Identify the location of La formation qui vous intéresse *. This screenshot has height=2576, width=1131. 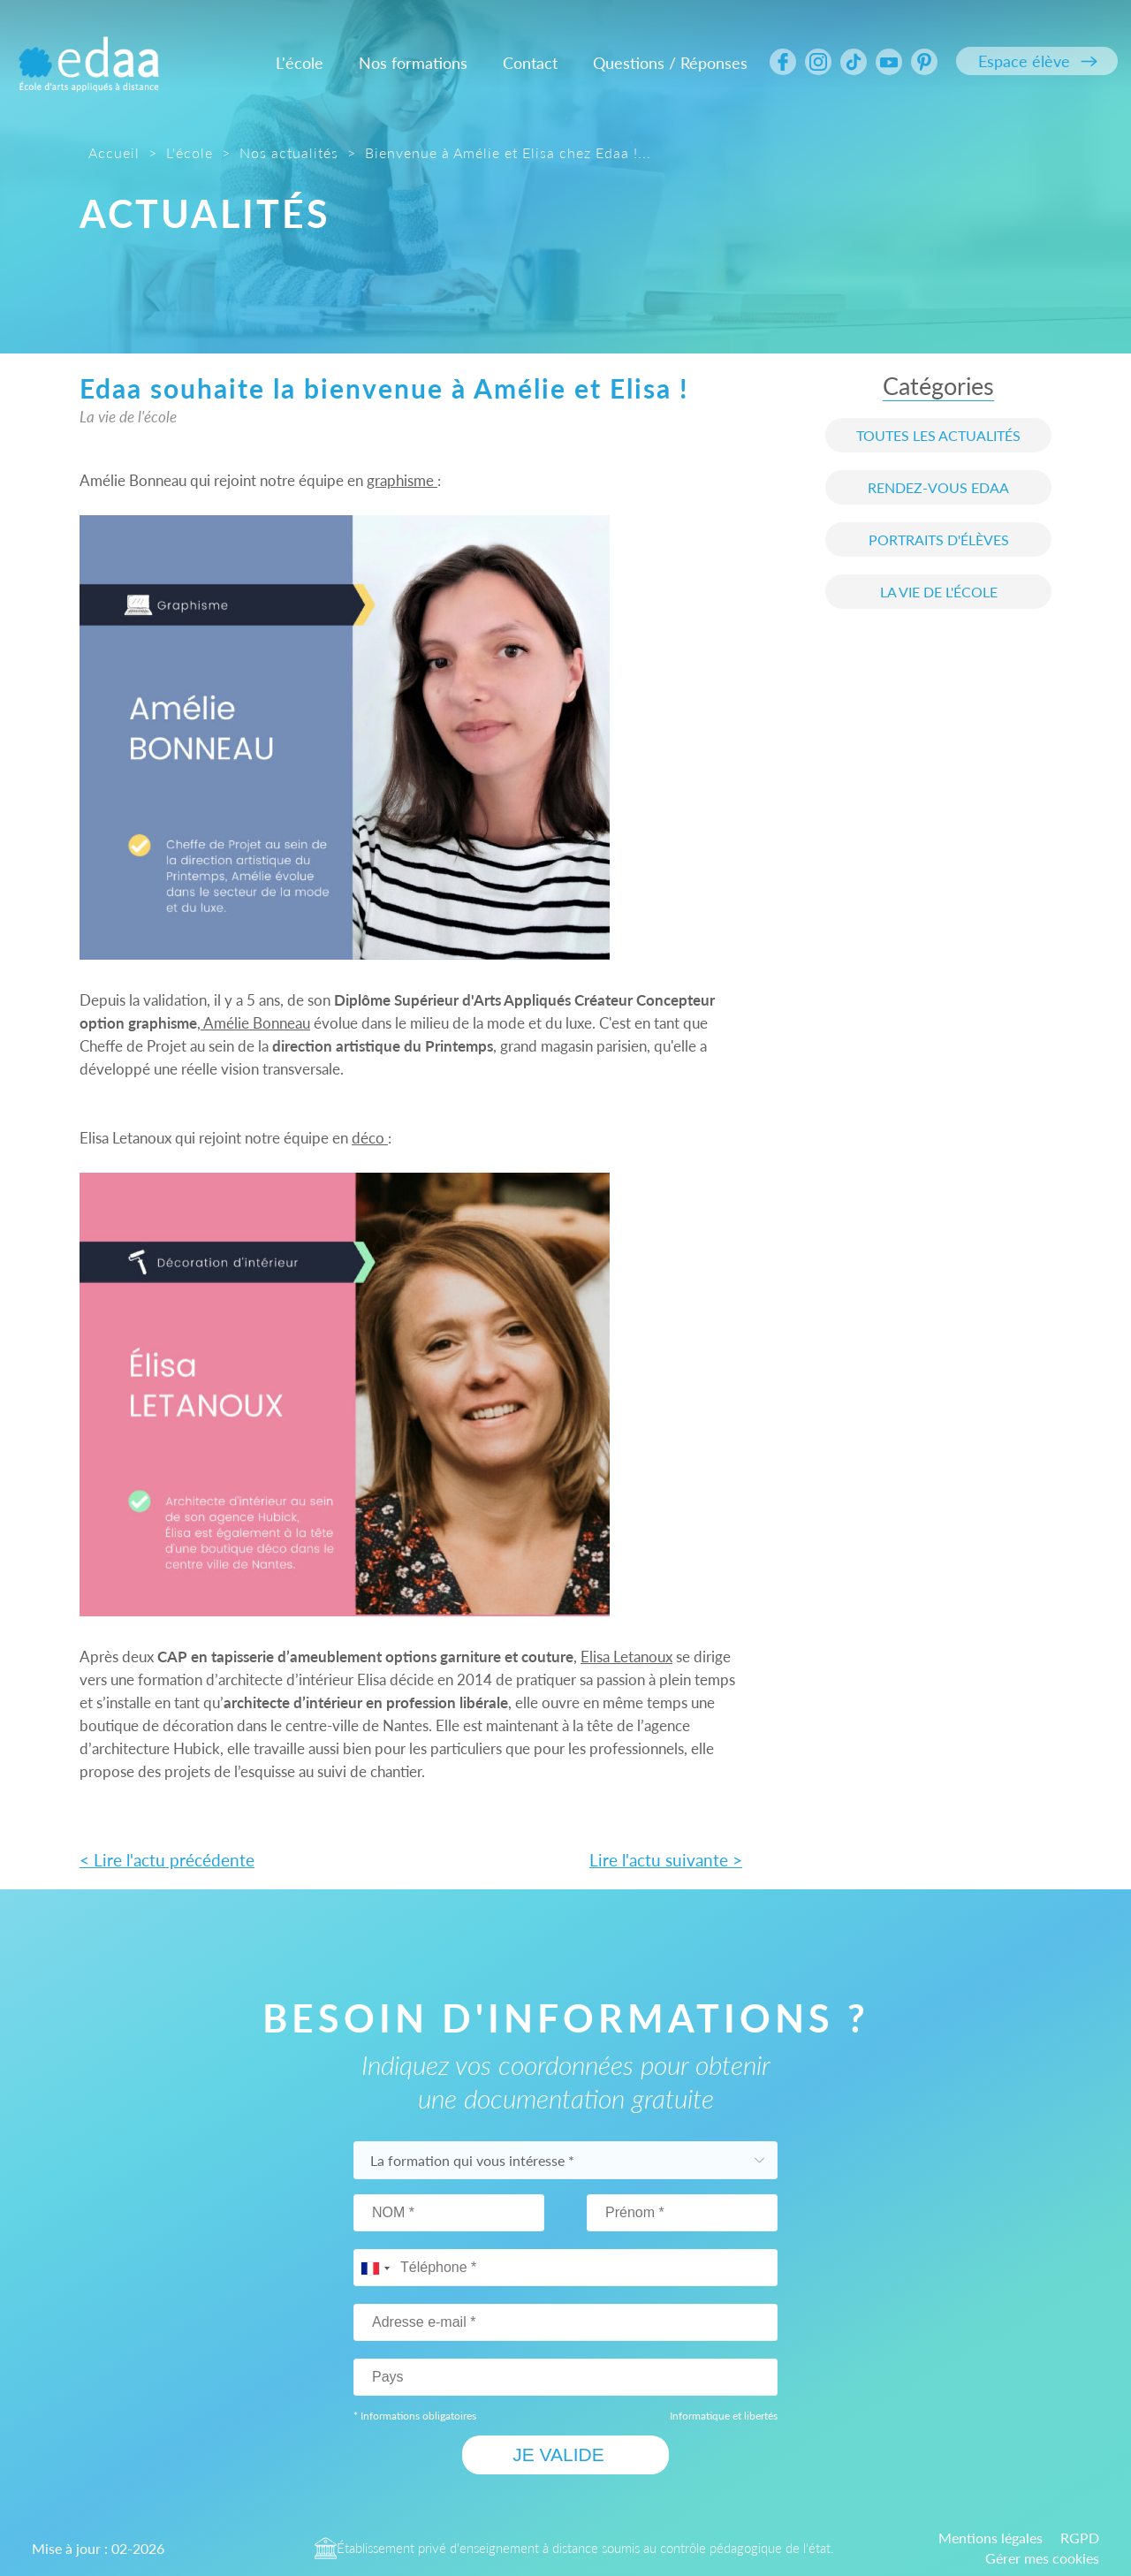
(474, 2159).